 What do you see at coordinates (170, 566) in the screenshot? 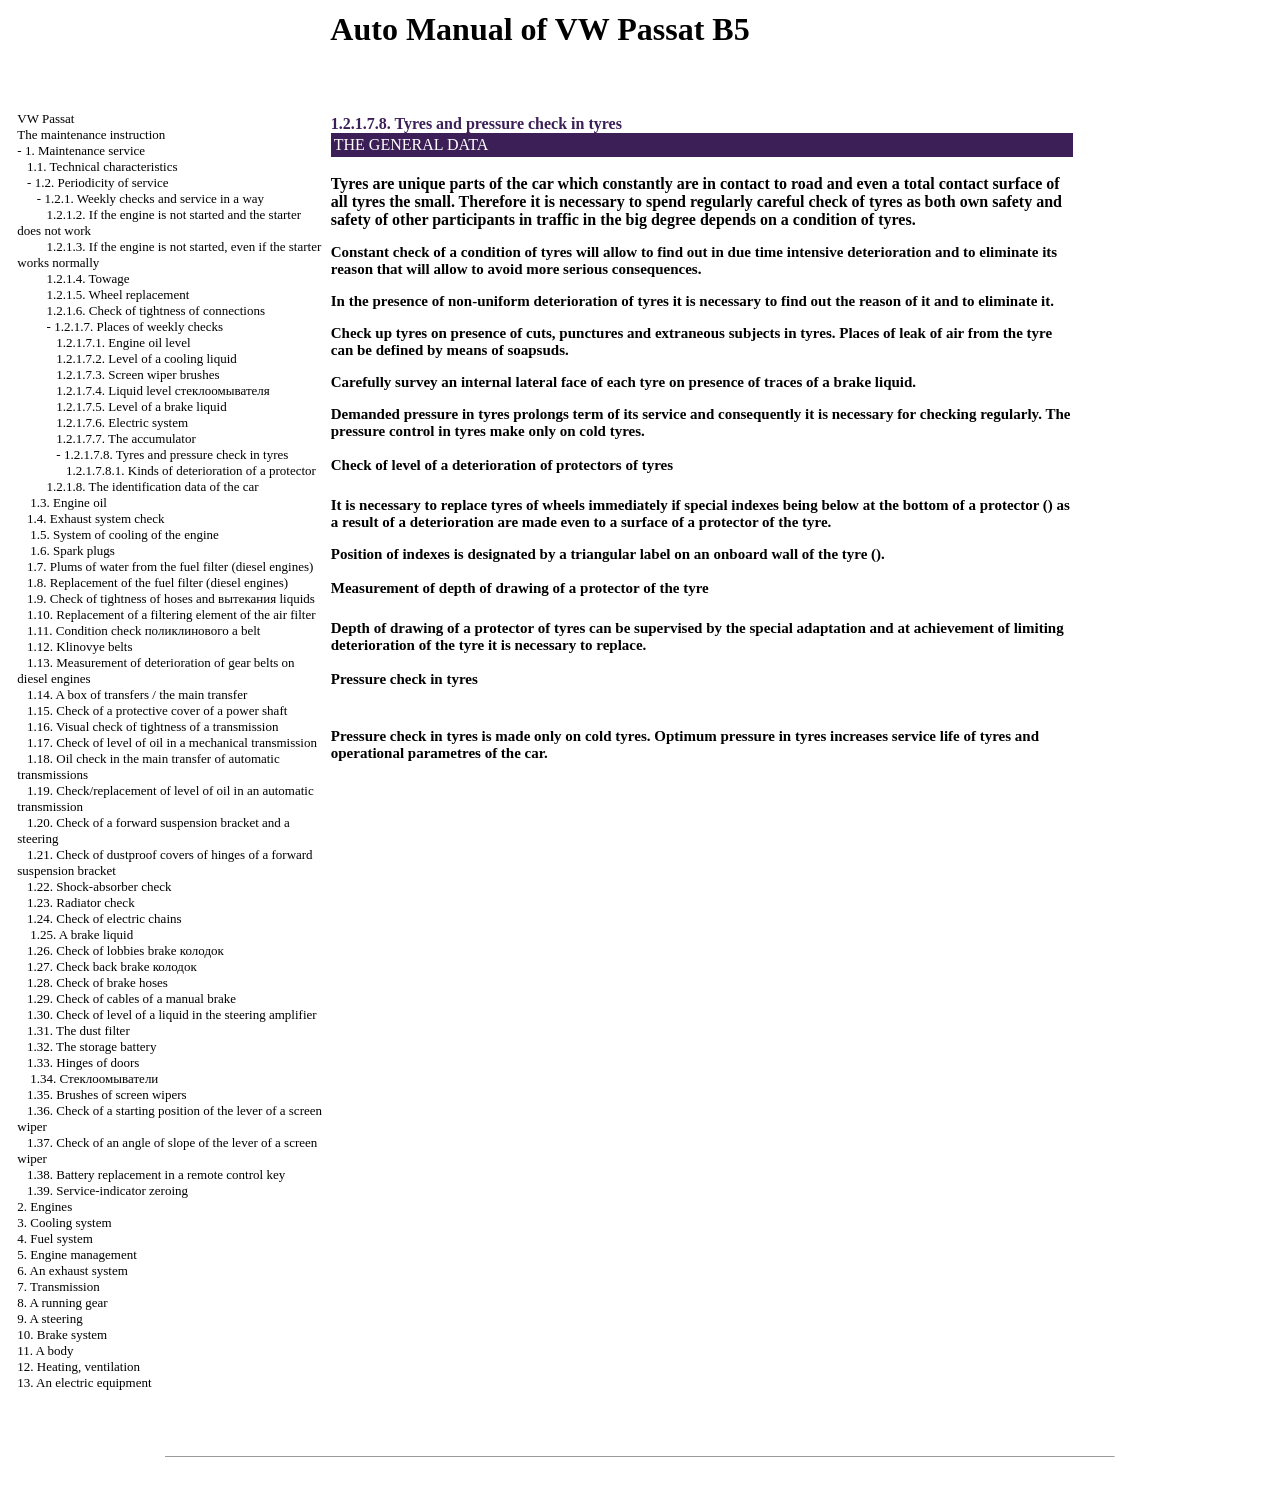
I see `1.7. Plums of water from the fuel filter (diesel engines)` at bounding box center [170, 566].